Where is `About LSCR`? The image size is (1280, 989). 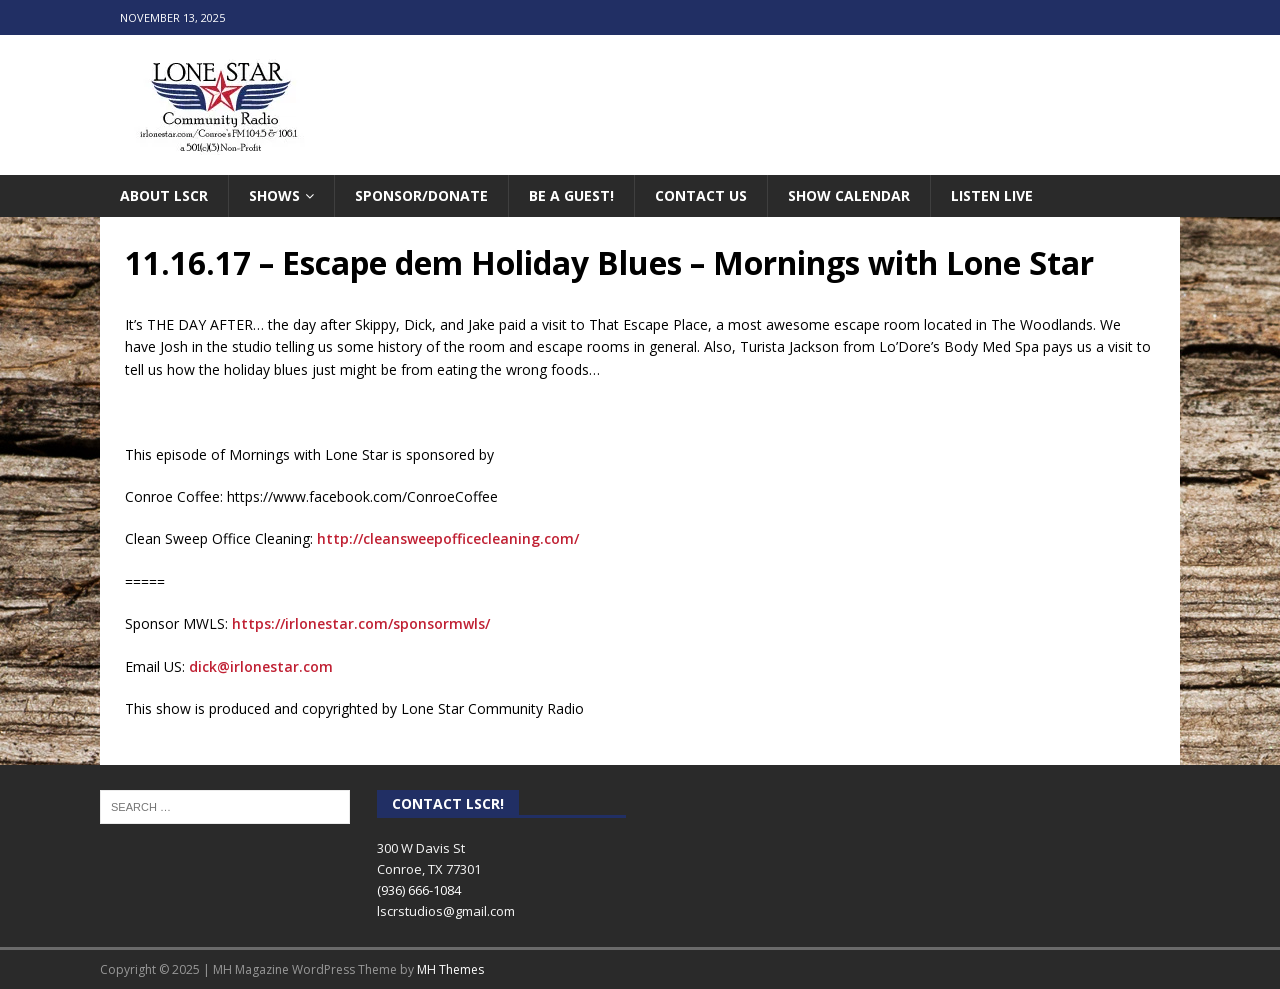
About LSCR is located at coordinates (164, 195).